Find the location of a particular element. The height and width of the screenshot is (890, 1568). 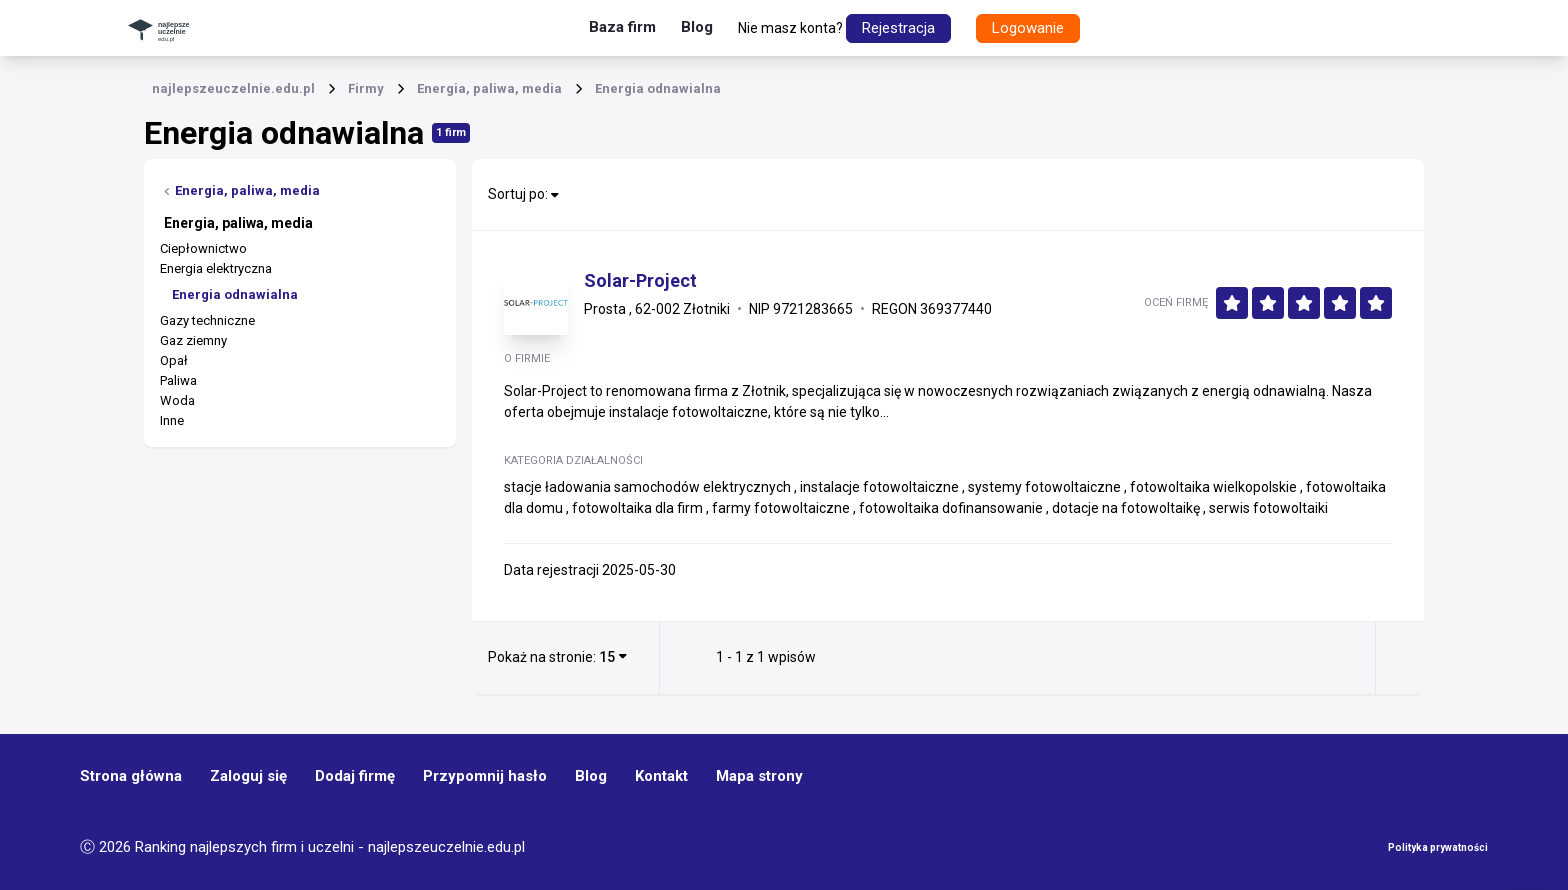

Polityka prywatności is located at coordinates (1438, 847).